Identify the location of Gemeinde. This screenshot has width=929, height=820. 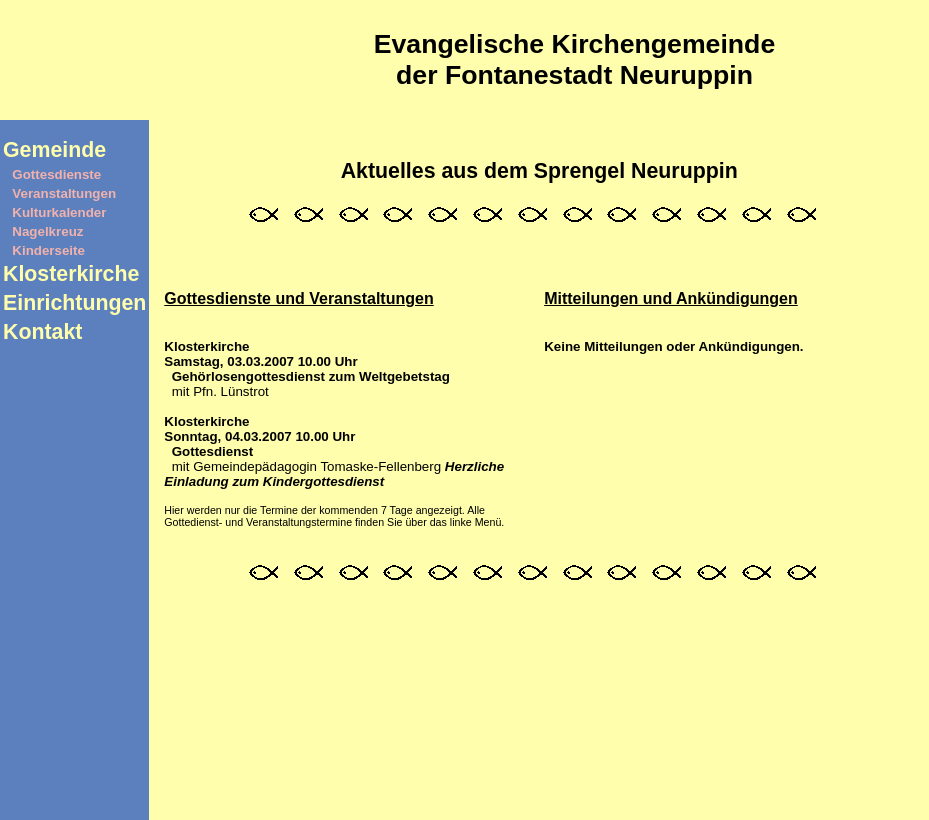
(54, 150).